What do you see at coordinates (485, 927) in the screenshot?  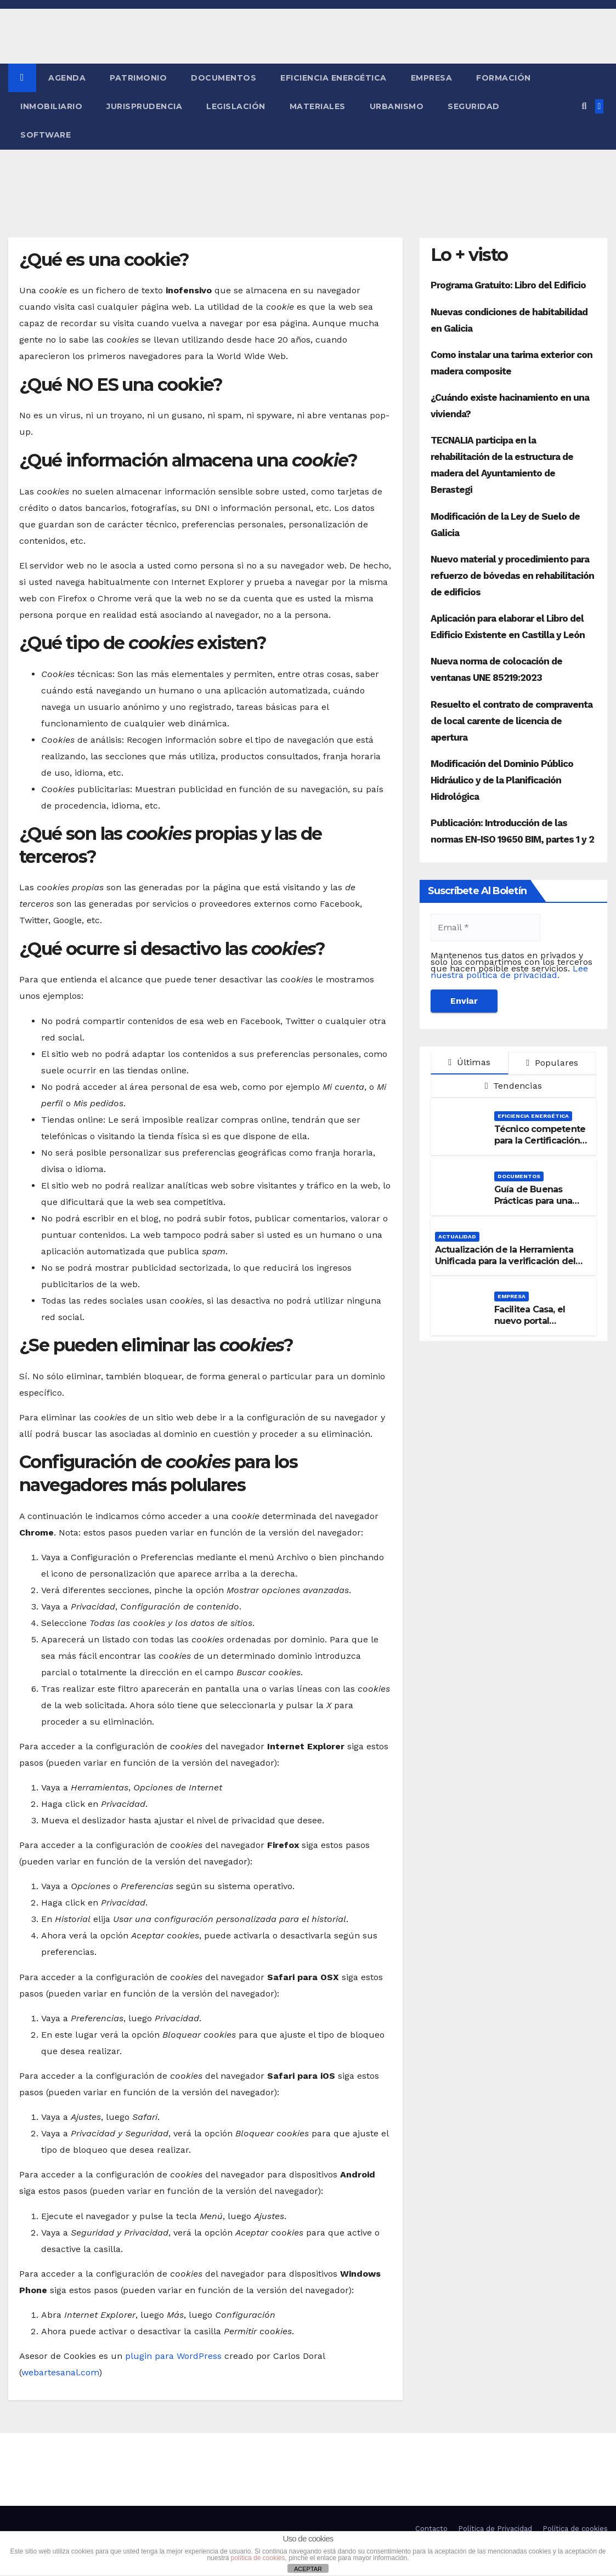 I see `[Email *]` at bounding box center [485, 927].